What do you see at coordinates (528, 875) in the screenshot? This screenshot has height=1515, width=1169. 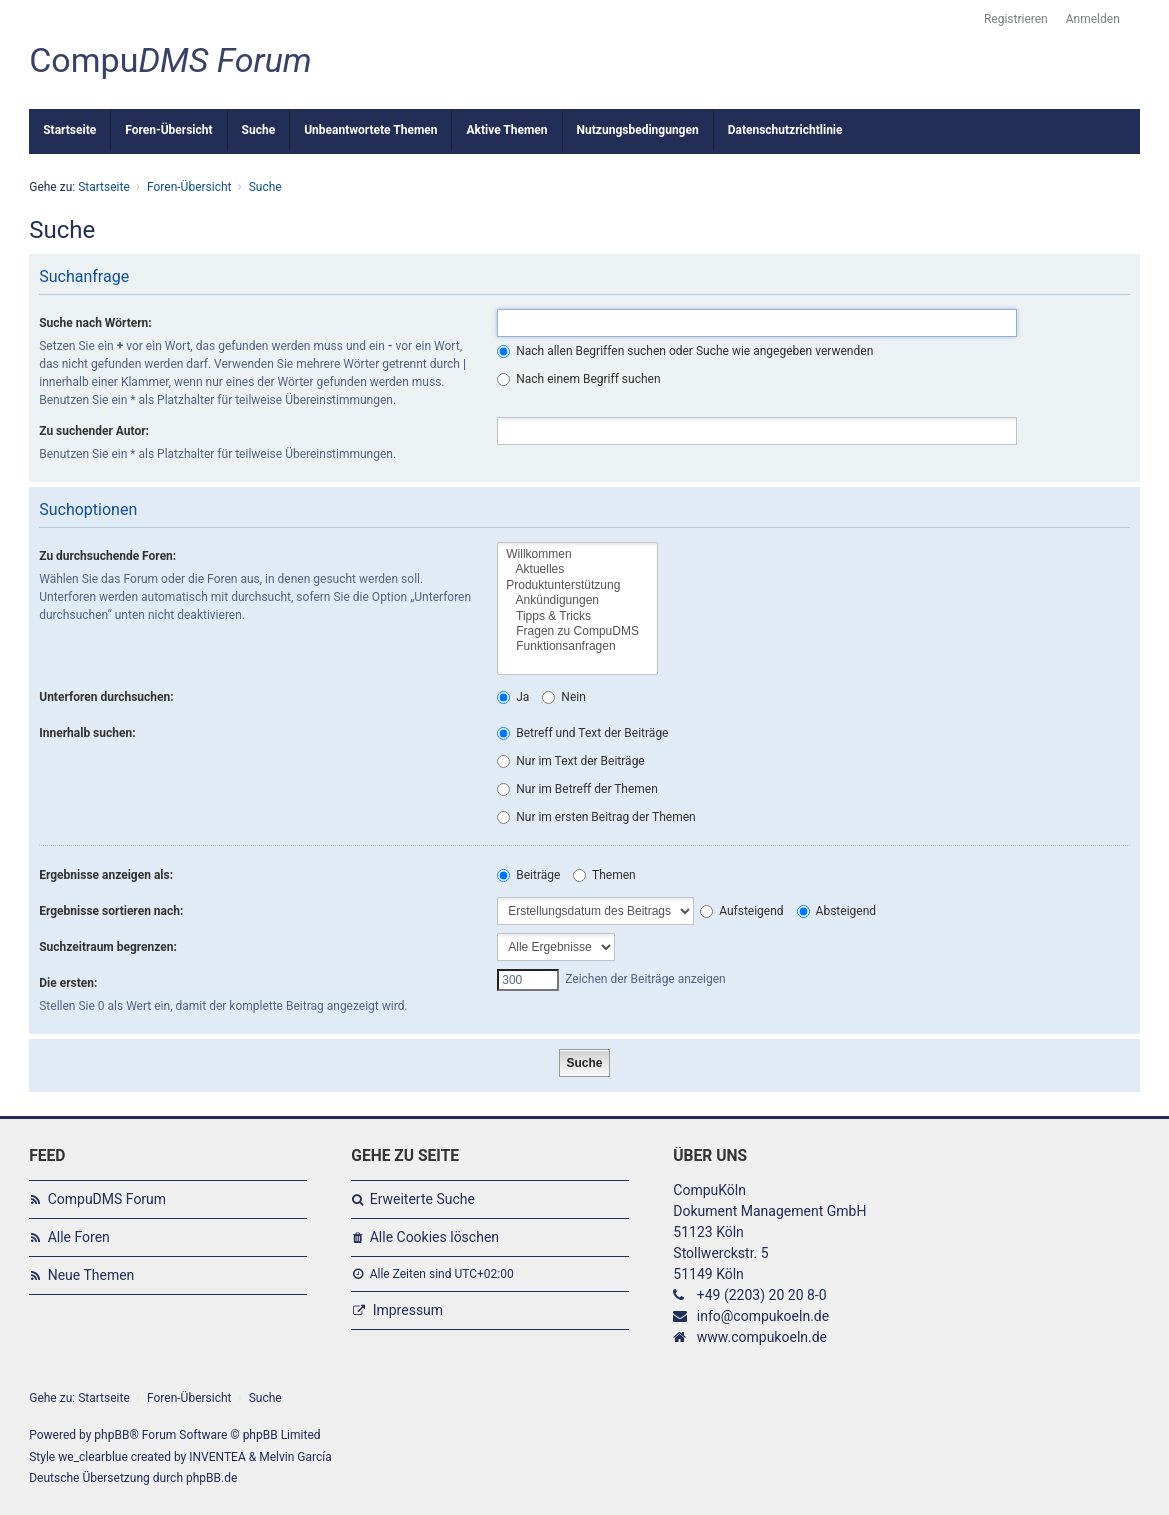 I see `Beiträge` at bounding box center [528, 875].